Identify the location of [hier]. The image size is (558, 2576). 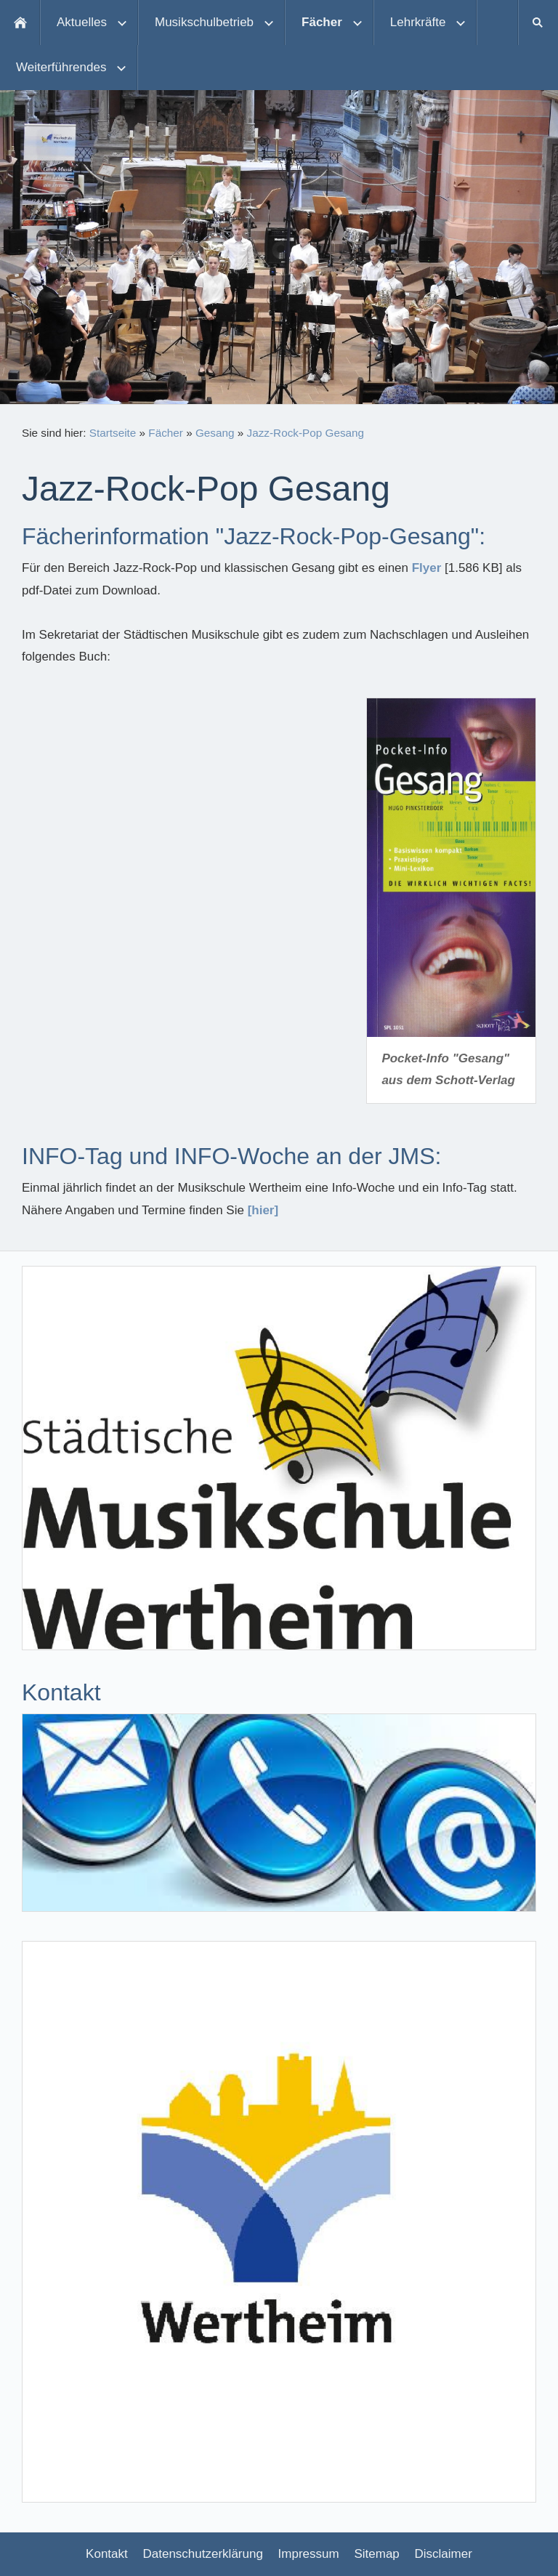
(263, 1210).